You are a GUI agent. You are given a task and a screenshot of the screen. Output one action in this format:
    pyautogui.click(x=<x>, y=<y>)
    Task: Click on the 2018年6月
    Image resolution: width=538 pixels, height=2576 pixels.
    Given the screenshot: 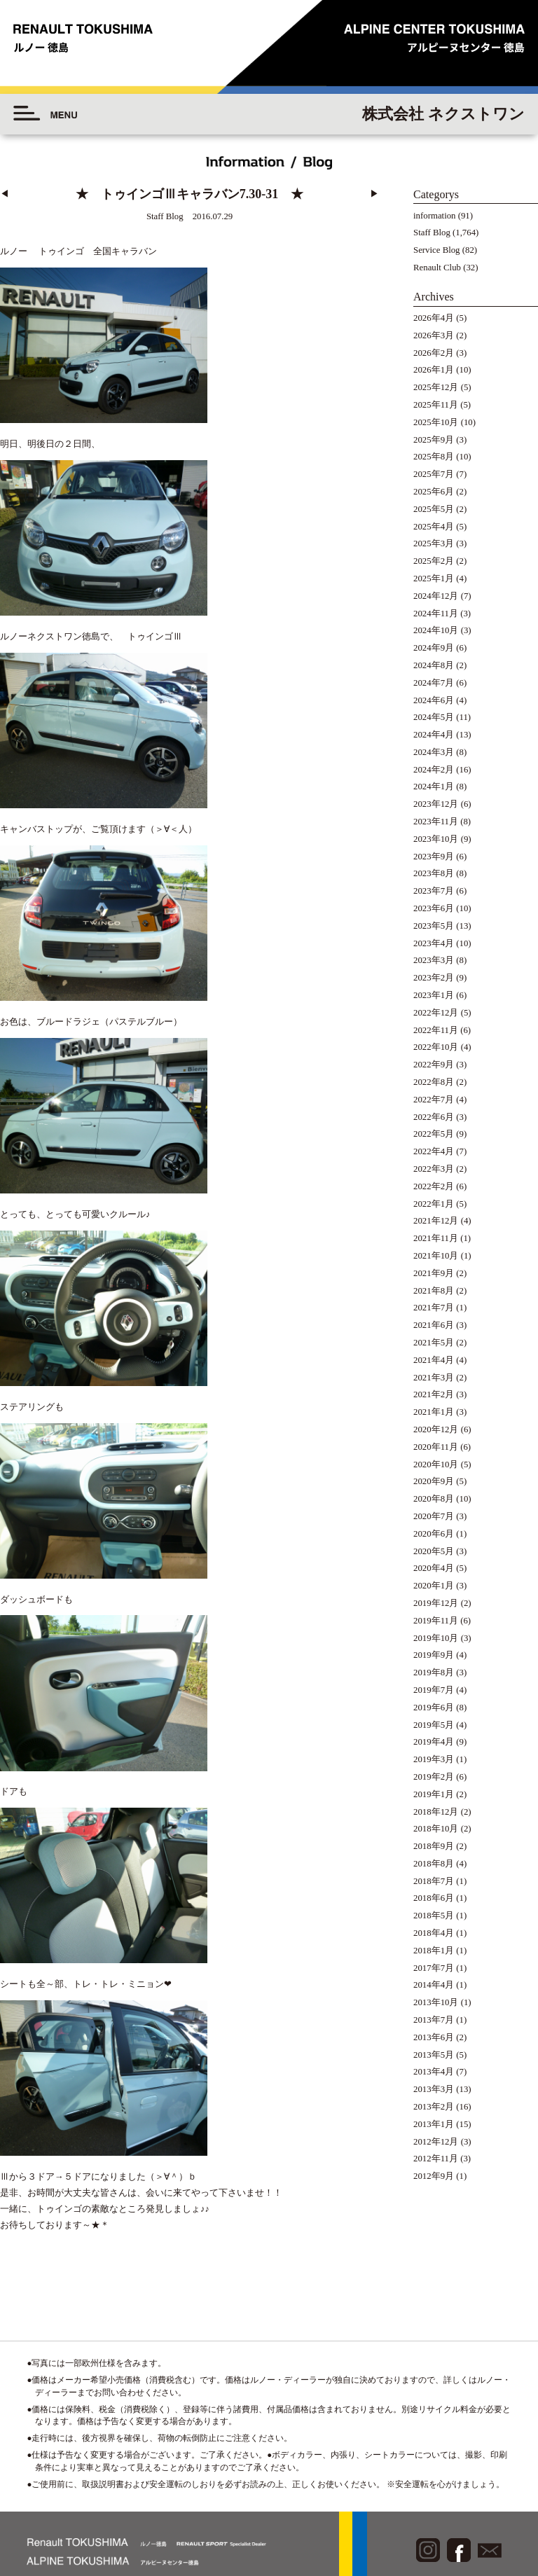 What is the action you would take?
    pyautogui.click(x=433, y=1898)
    